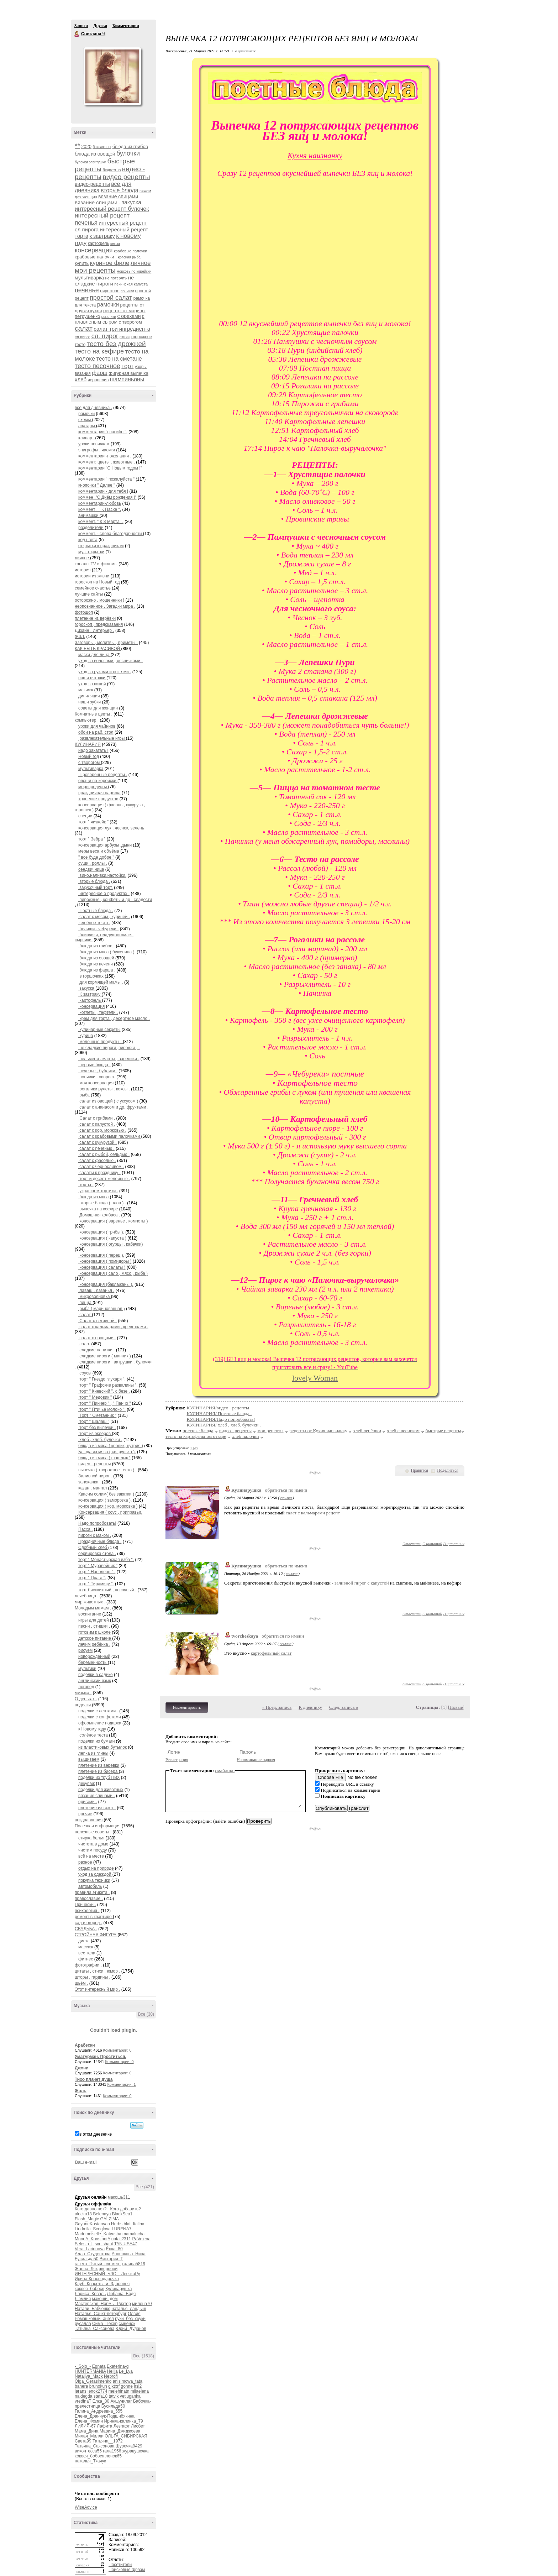  What do you see at coordinates (129, 257) in the screenshot?
I see `красная рыба` at bounding box center [129, 257].